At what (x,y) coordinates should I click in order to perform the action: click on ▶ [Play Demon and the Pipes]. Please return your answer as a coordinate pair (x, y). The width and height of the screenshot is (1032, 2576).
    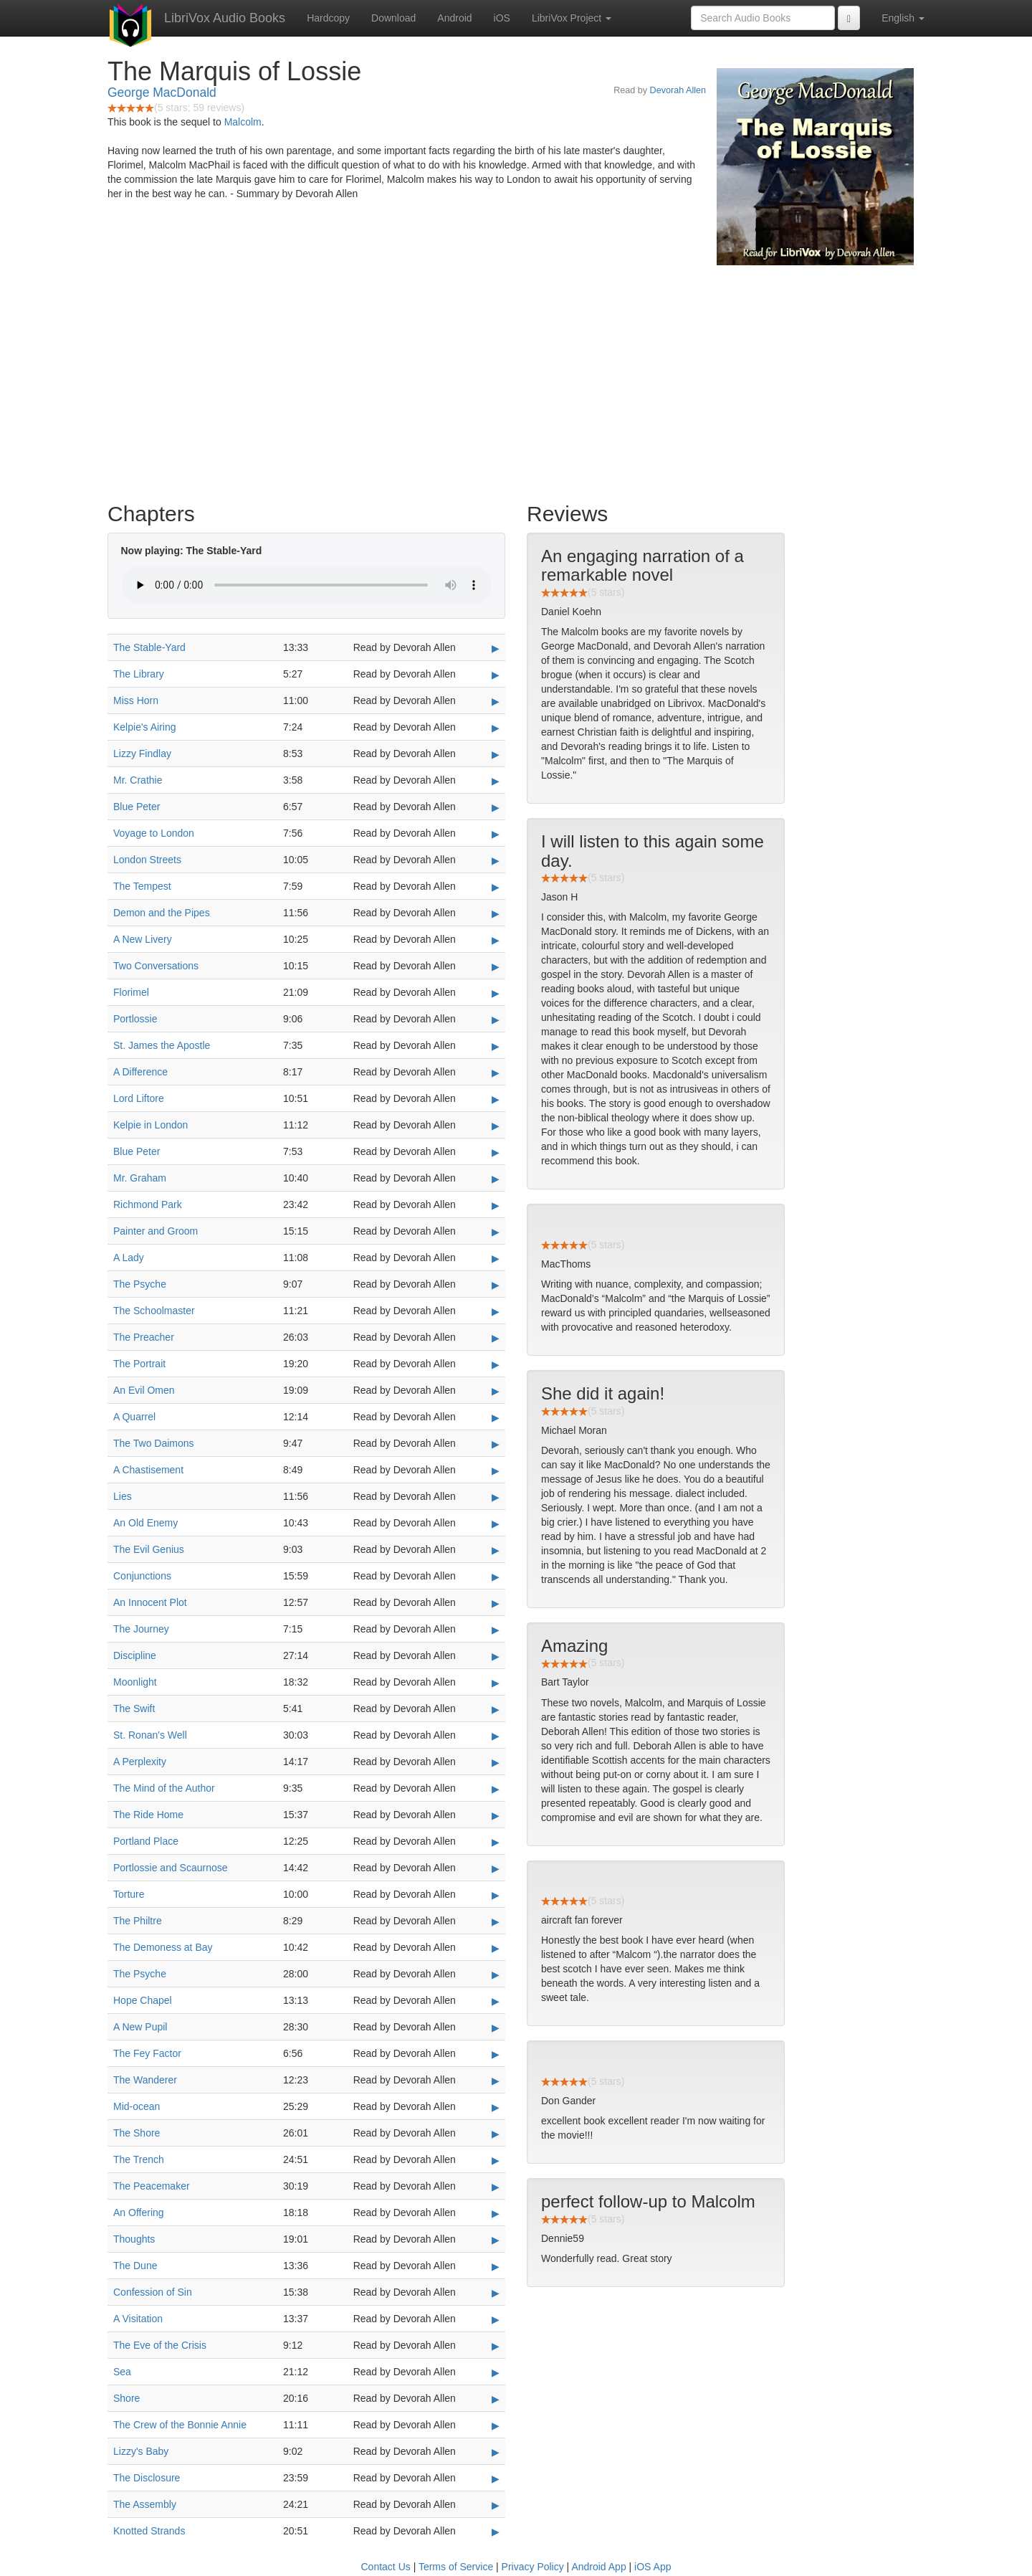
    Looking at the image, I should click on (496, 913).